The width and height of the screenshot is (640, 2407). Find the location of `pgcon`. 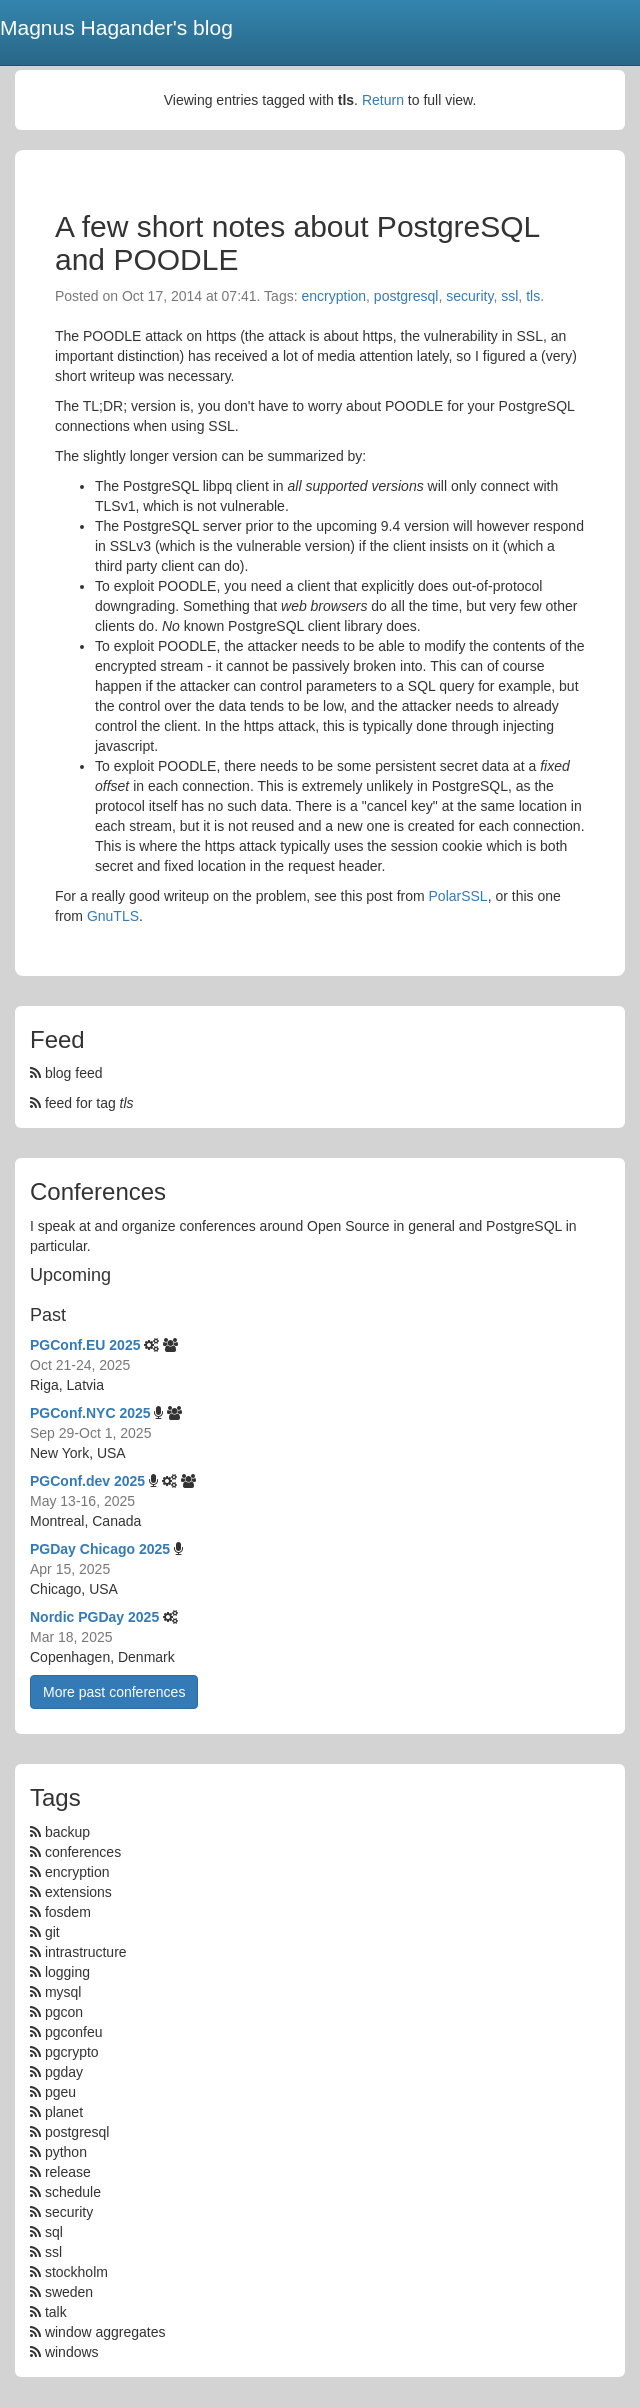

pgcon is located at coordinates (64, 2012).